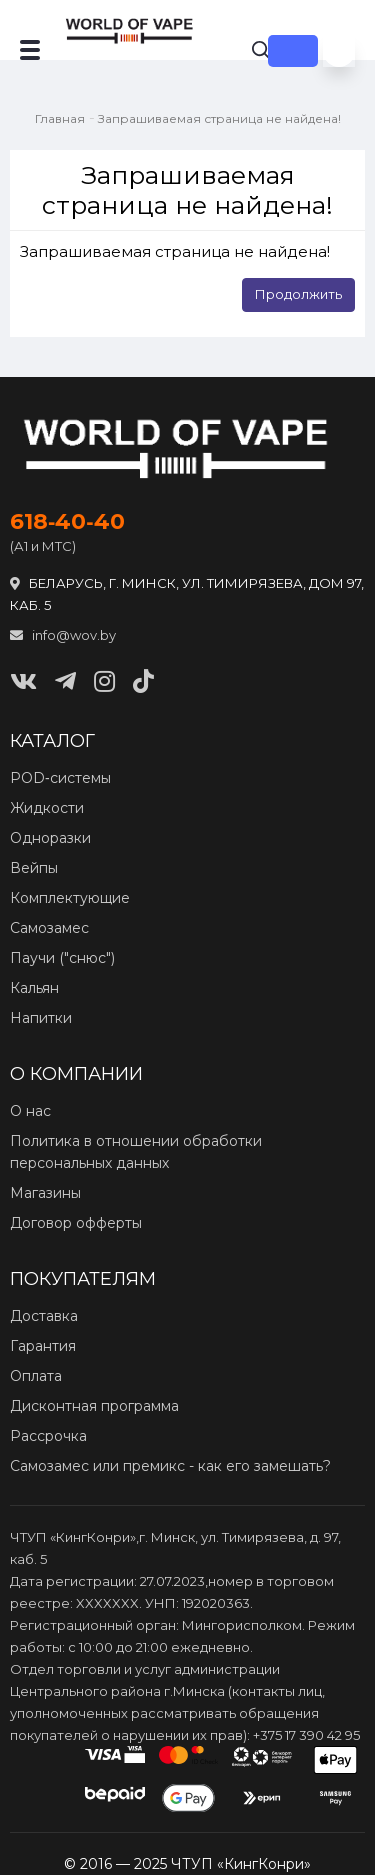 The image size is (375, 1875). Describe the element at coordinates (34, 988) in the screenshot. I see `Кальян` at that location.